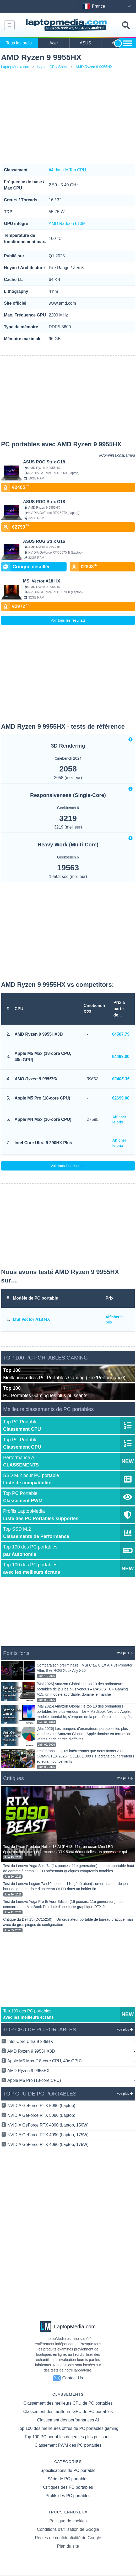  Describe the element at coordinates (125, 1653) in the screenshot. I see `voir plus` at that location.